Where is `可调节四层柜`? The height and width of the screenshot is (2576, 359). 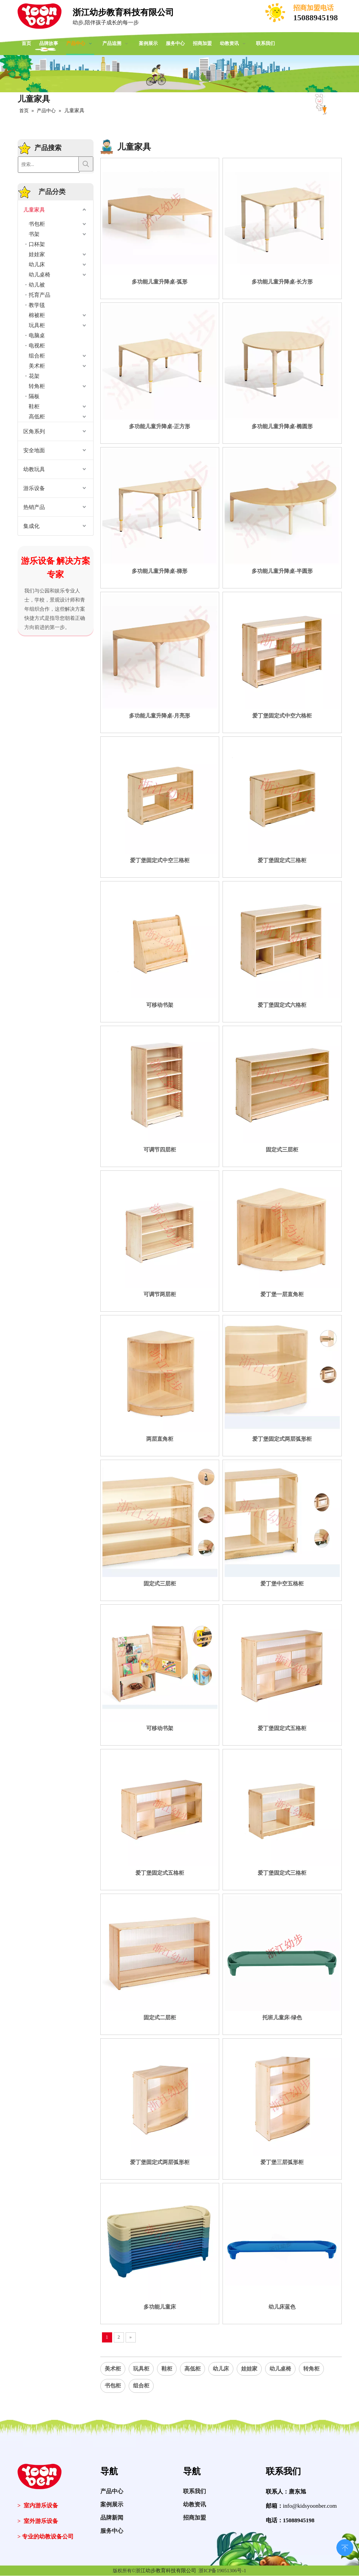
可调节四层柜 is located at coordinates (160, 1149).